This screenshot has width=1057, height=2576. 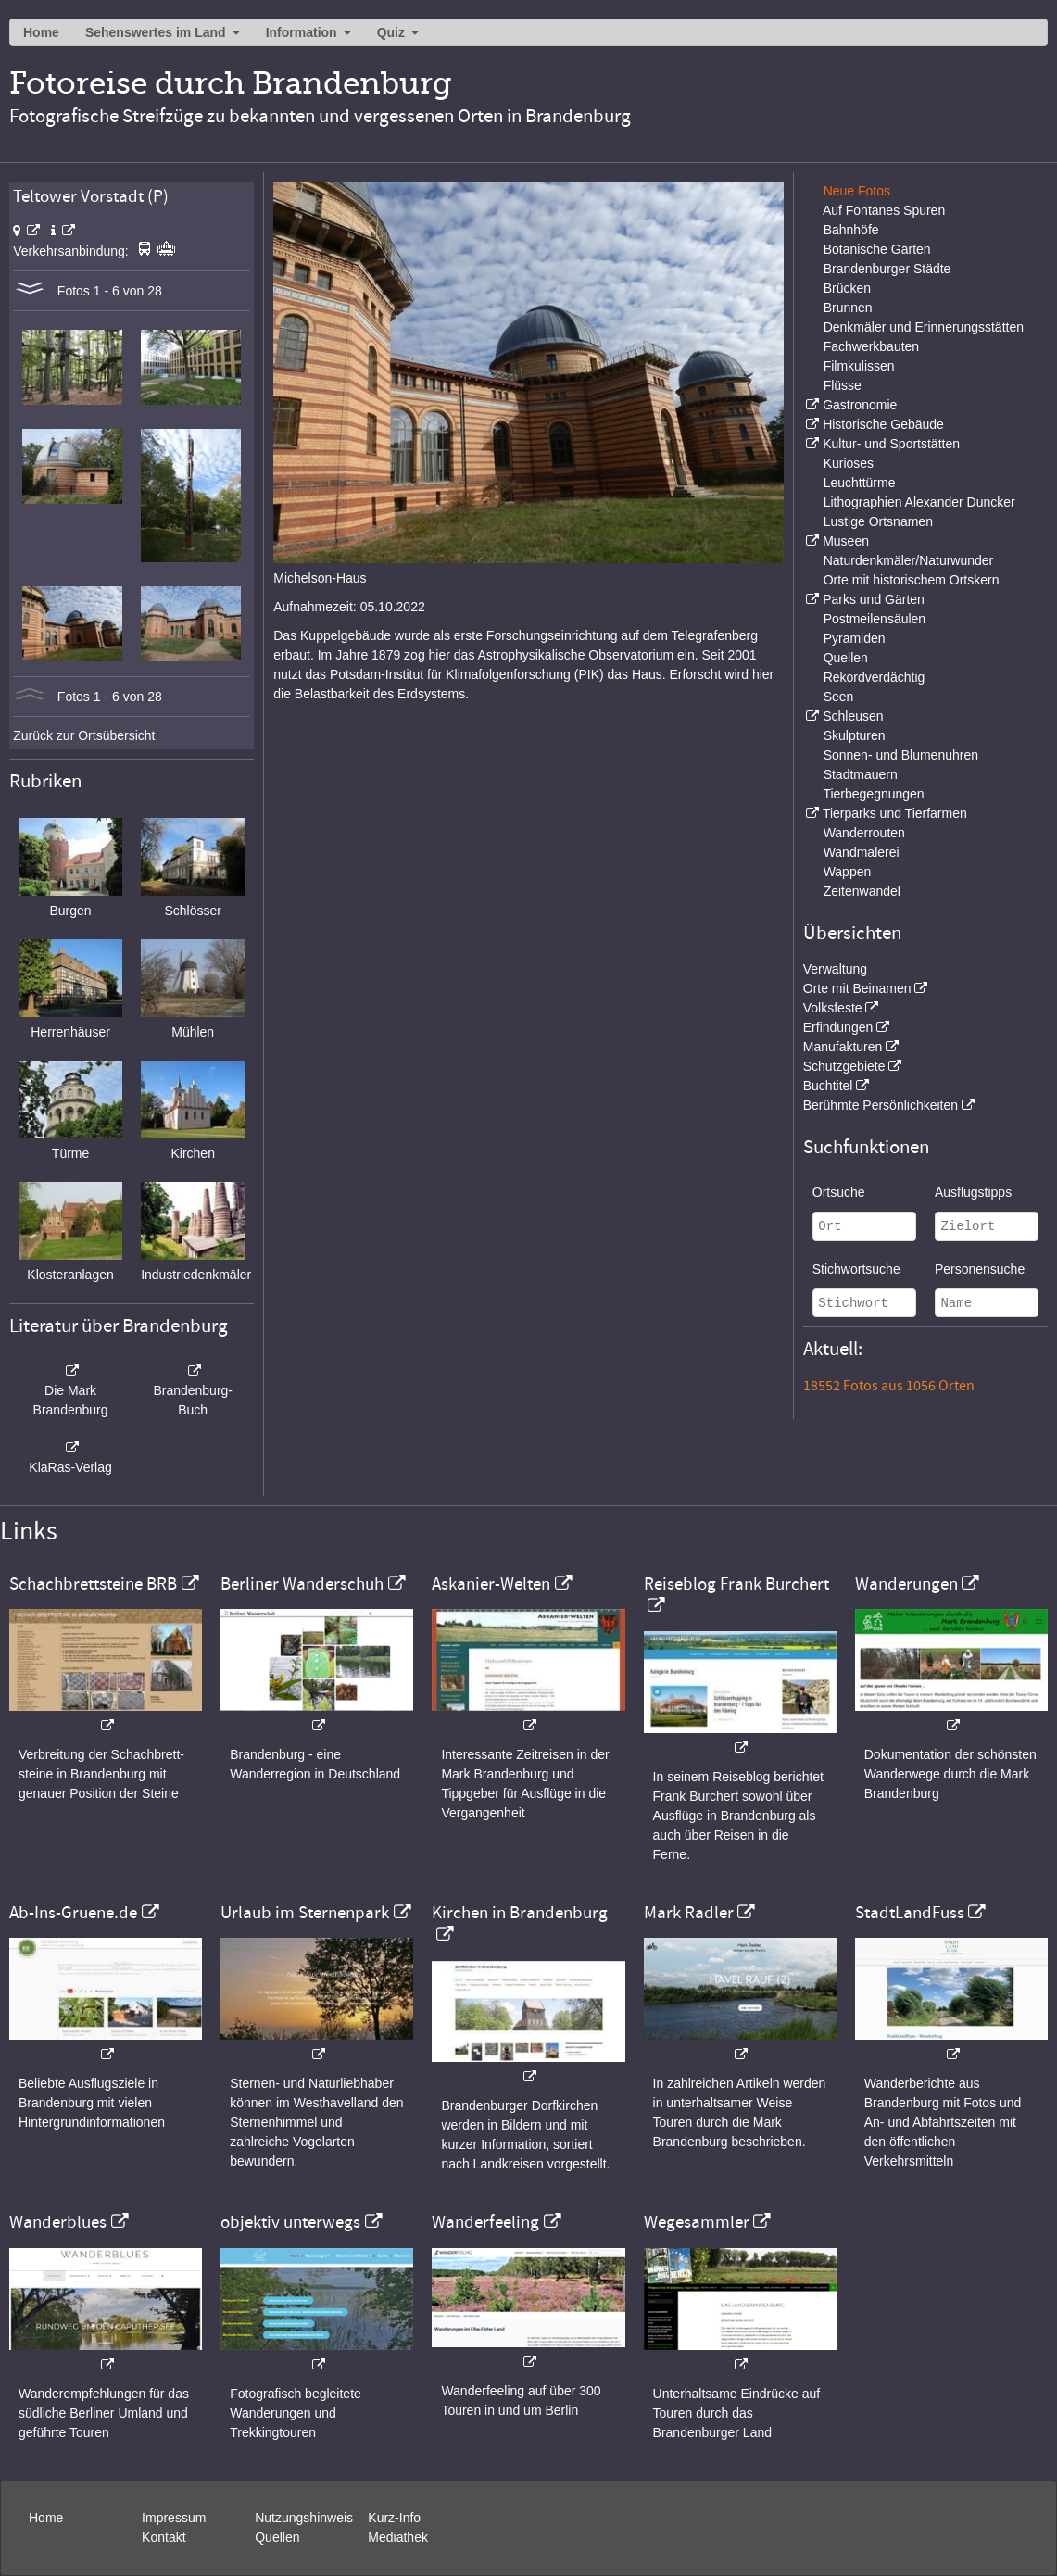 I want to click on Sehenswertes im Land, so click(x=155, y=32).